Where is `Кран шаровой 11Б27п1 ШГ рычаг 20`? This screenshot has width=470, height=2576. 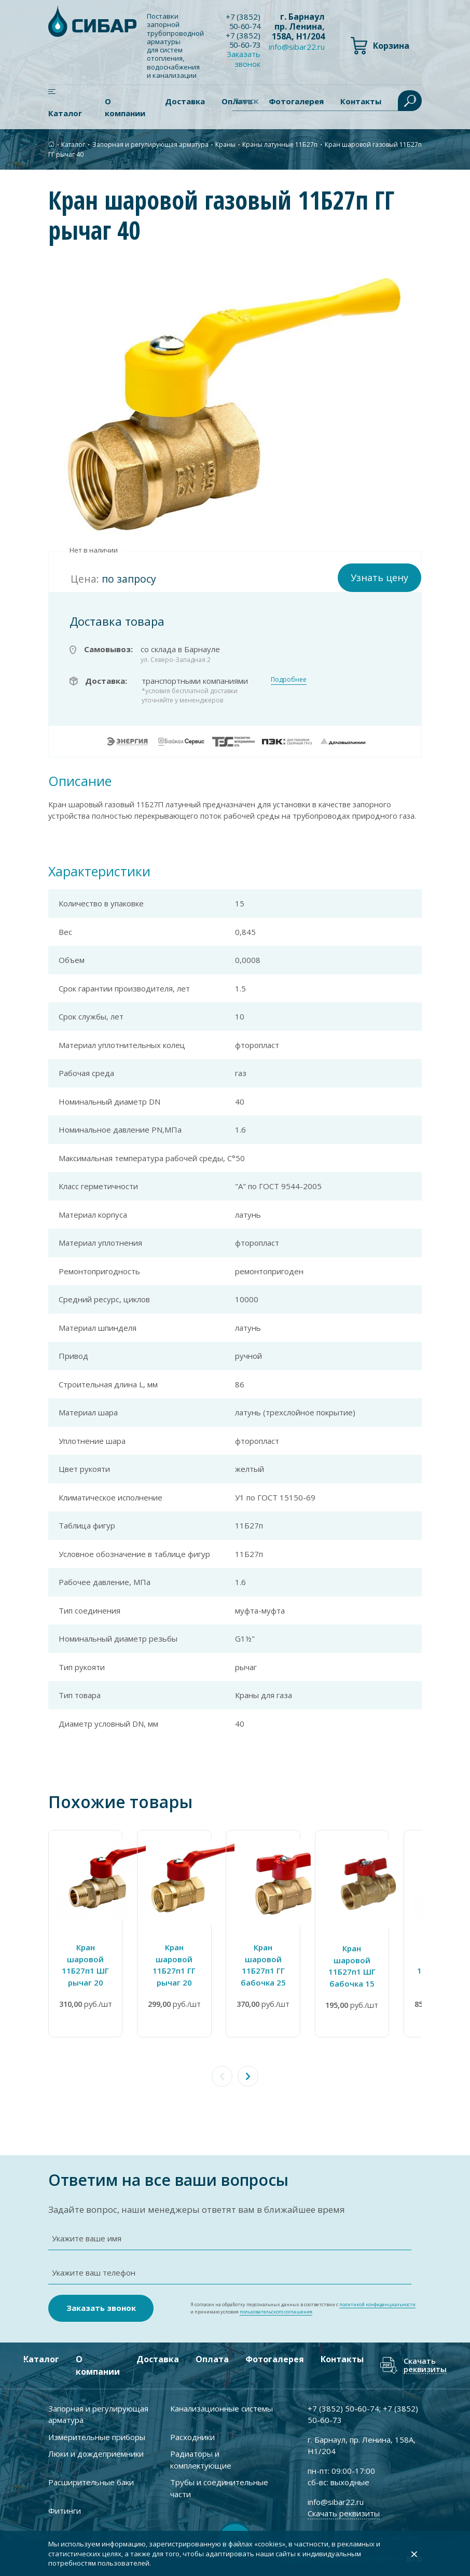 Кран шаровой 11Б27п1 ШГ рычаг 20 is located at coordinates (89, 1970).